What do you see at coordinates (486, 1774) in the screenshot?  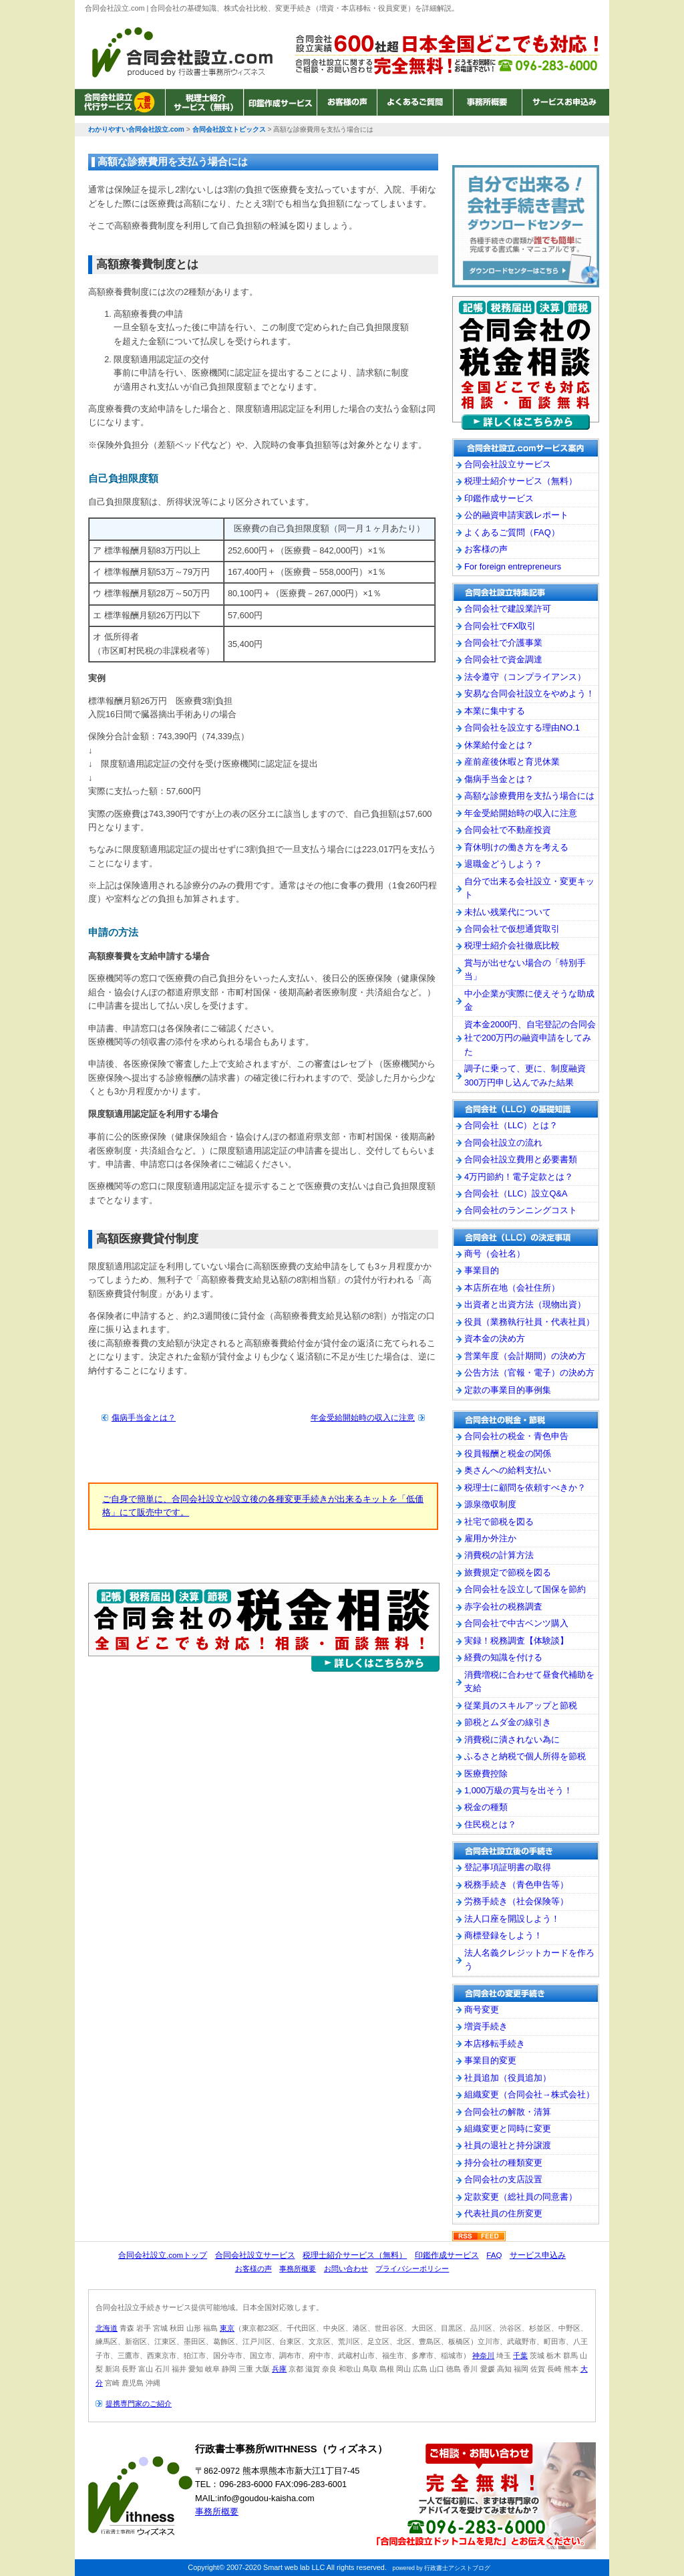 I see `医療費控除` at bounding box center [486, 1774].